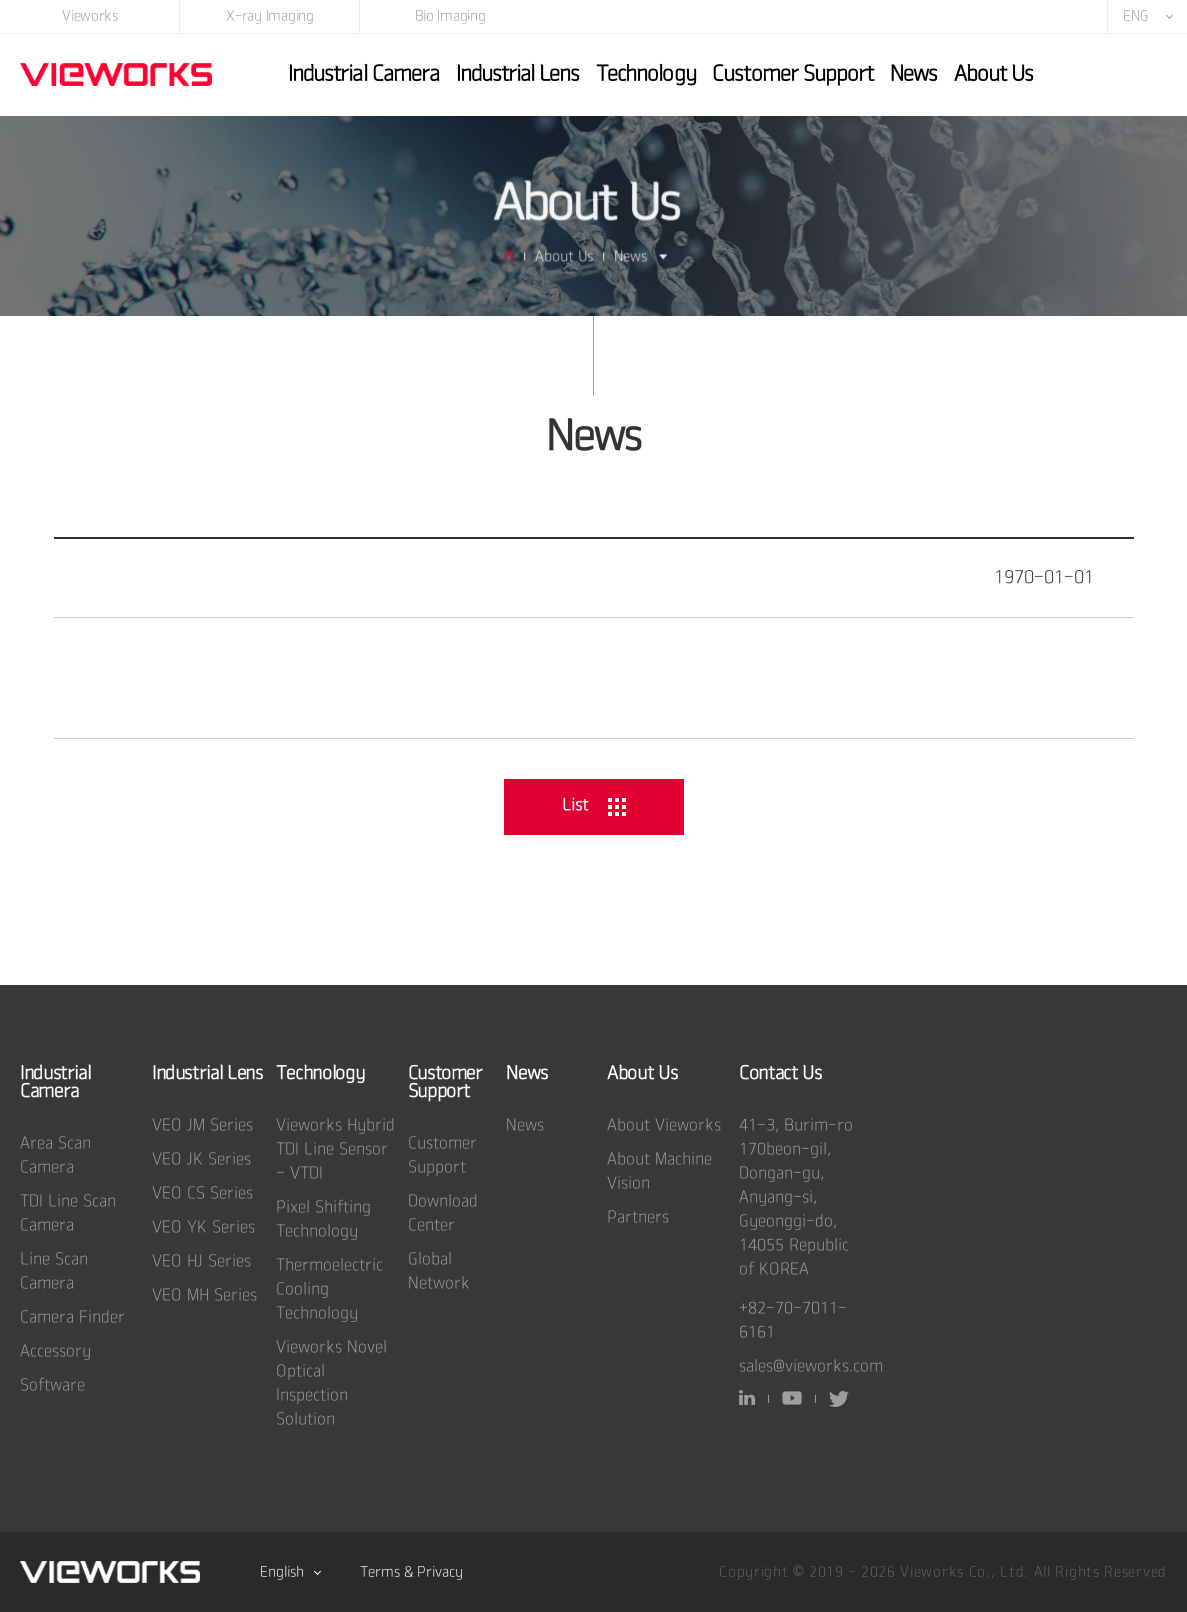  I want to click on List, so click(594, 805).